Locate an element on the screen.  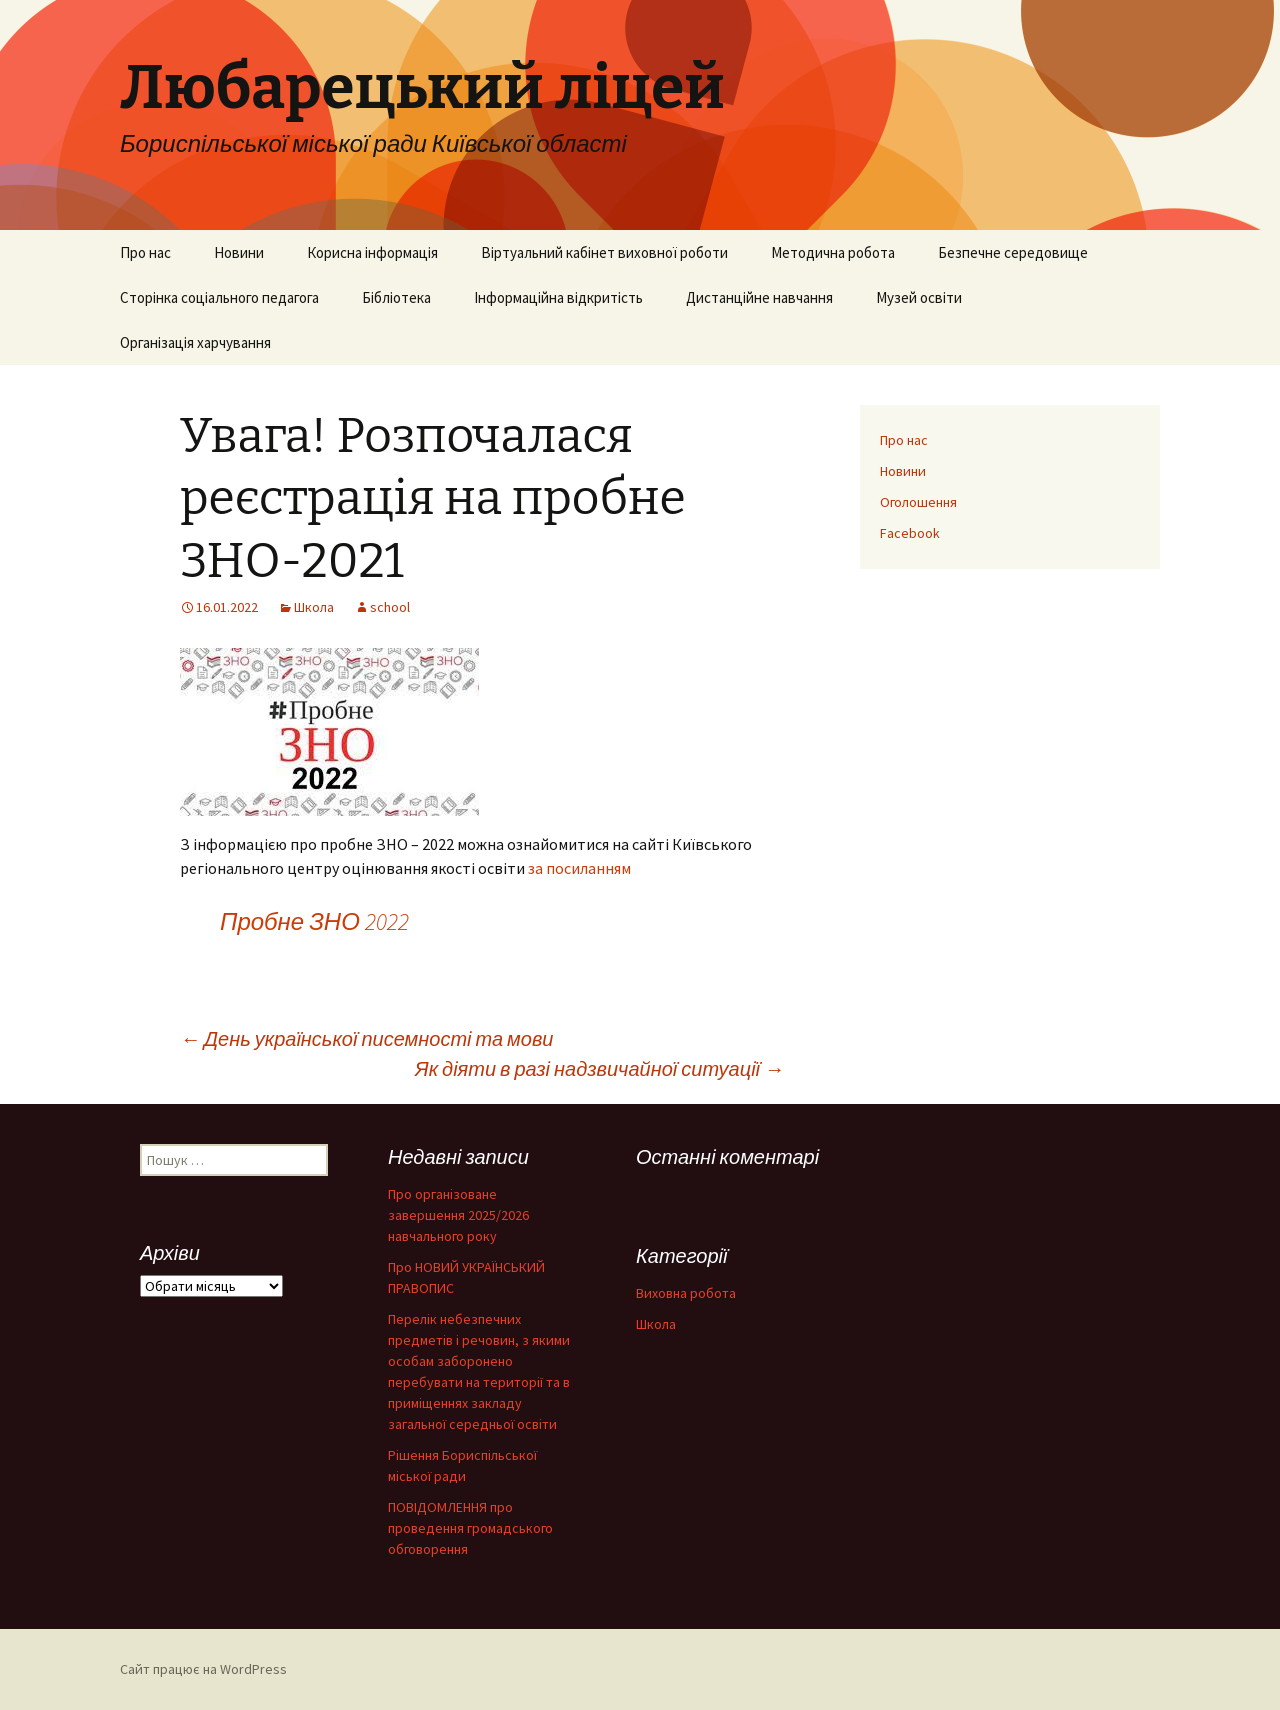
Безпечне середовище is located at coordinates (1013, 252).